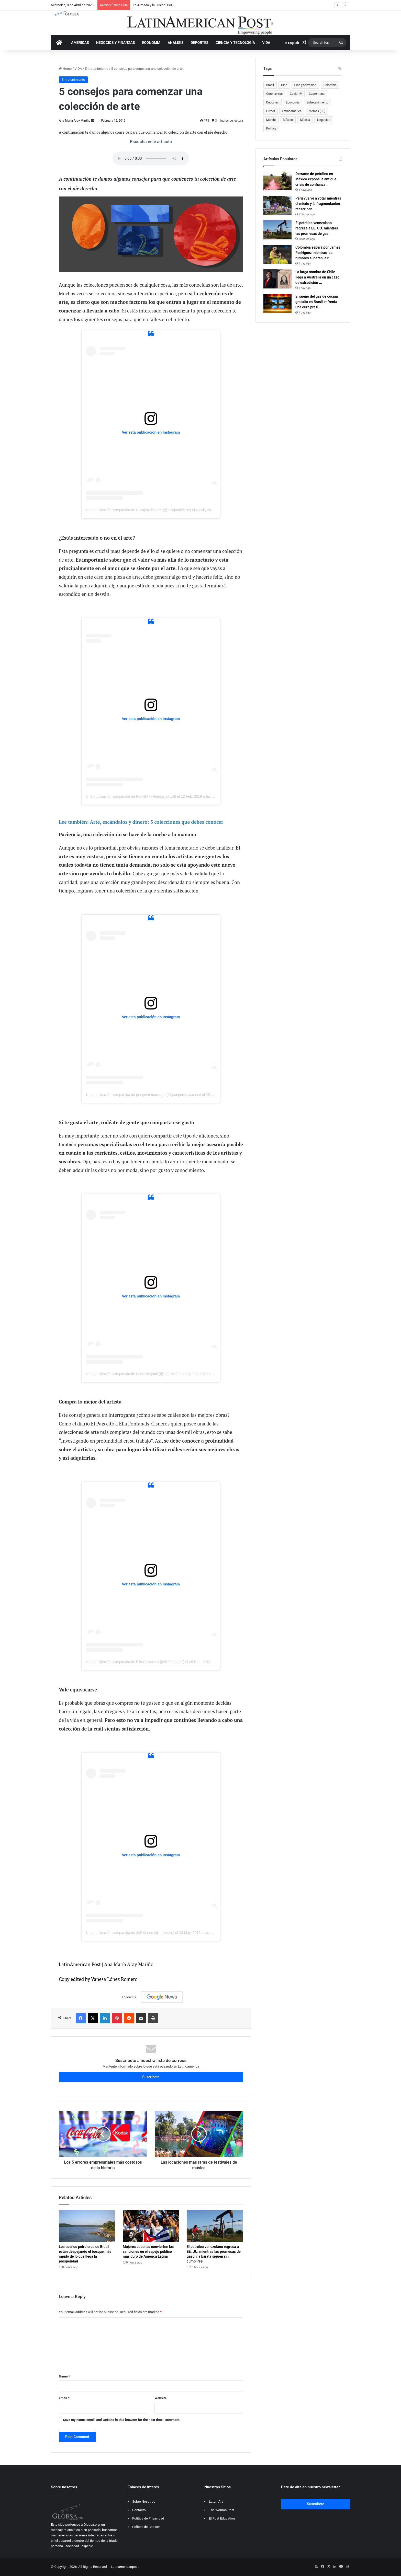 This screenshot has width=401, height=2576. What do you see at coordinates (121, 2420) in the screenshot?
I see `Save my name, email, and website in this browser for the next time I comment.` at bounding box center [121, 2420].